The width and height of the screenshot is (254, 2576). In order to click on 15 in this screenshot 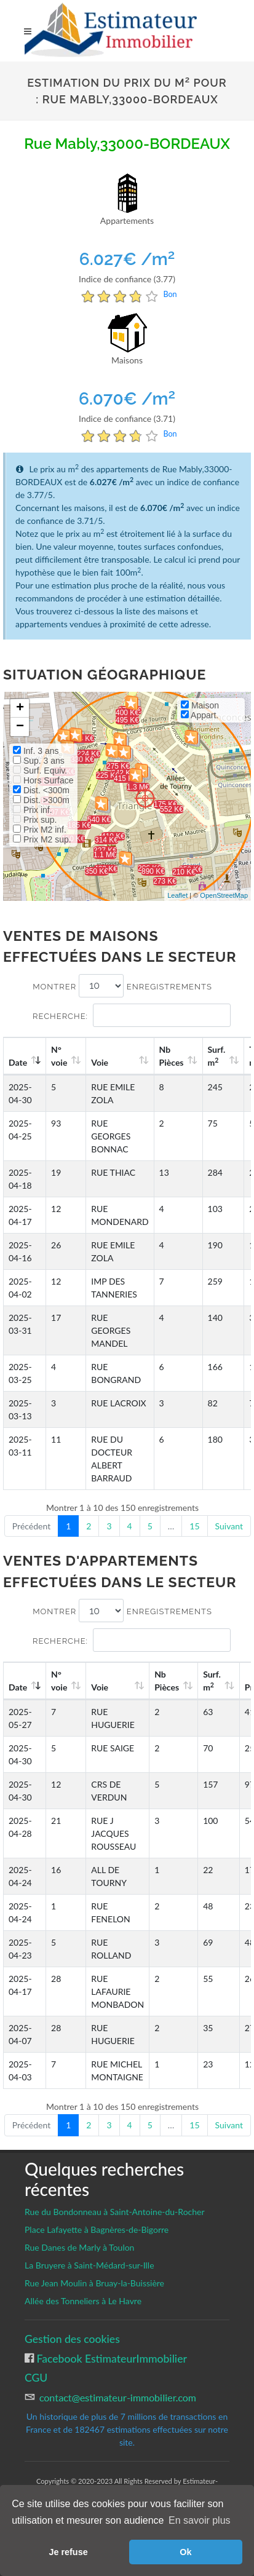, I will do `click(194, 1526)`.